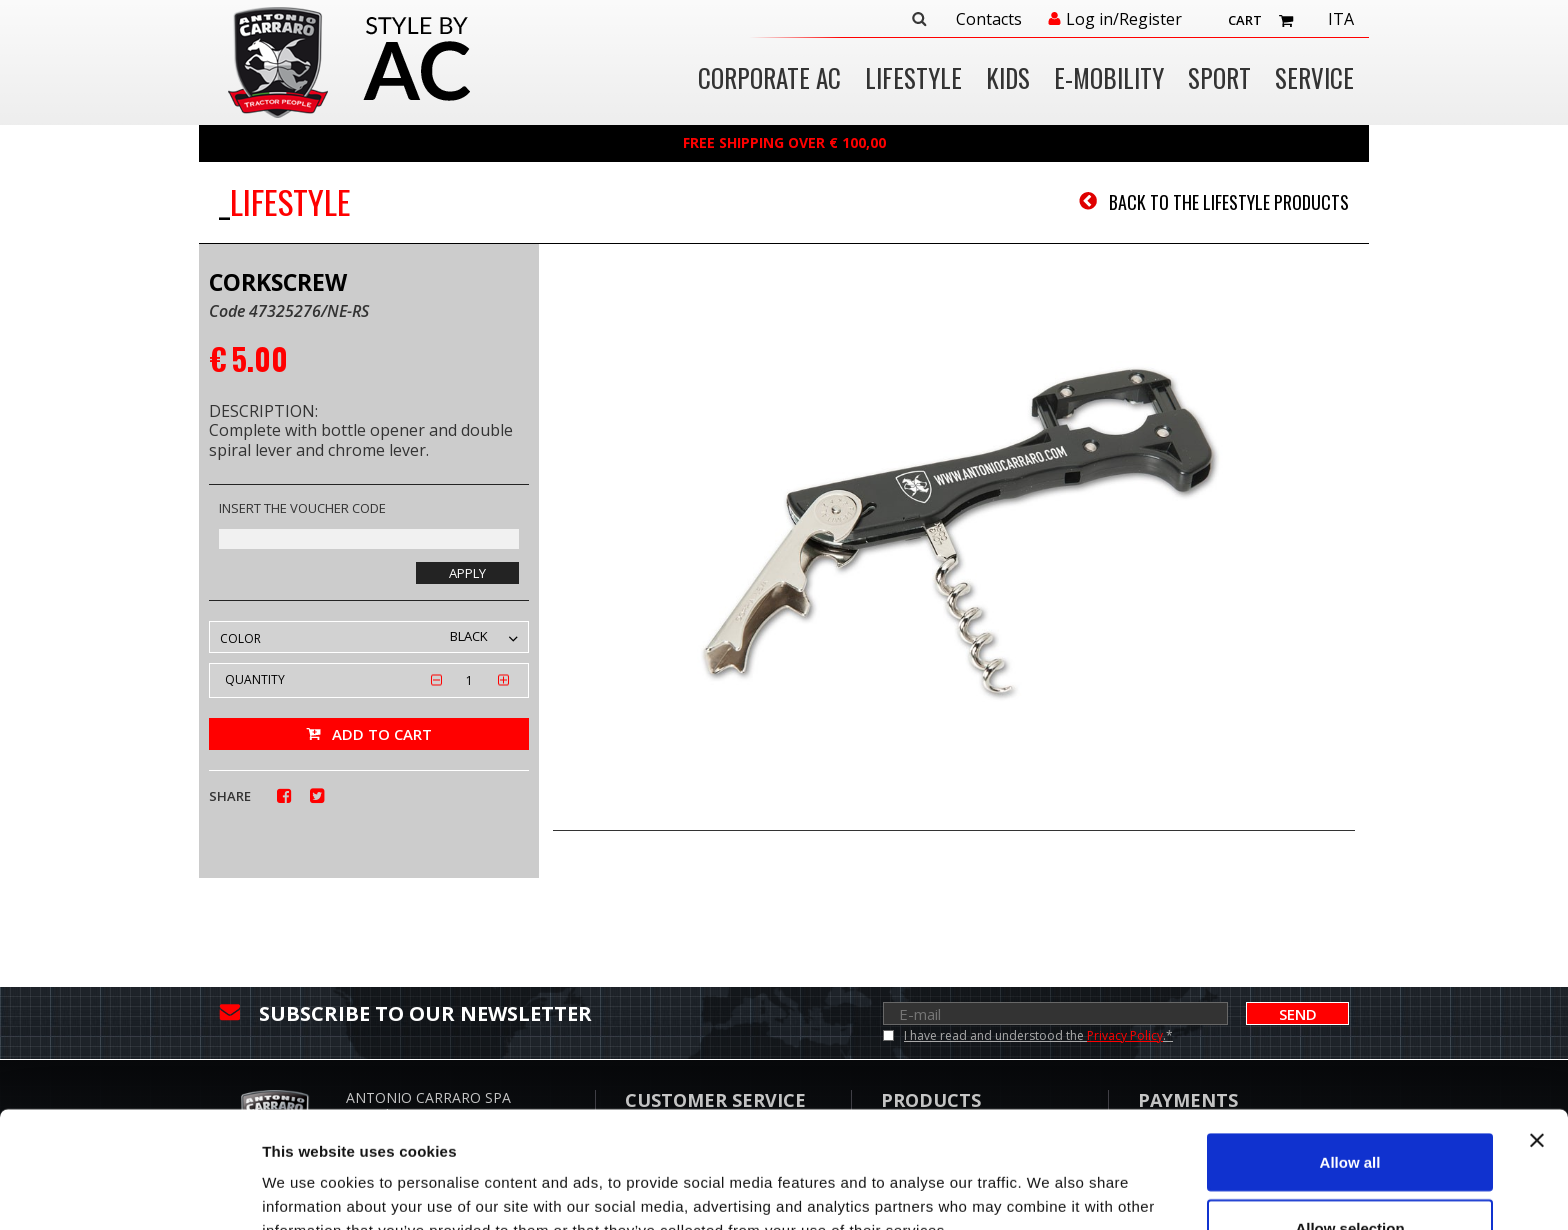 This screenshot has width=1568, height=1230. What do you see at coordinates (1219, 79) in the screenshot?
I see `SPORT` at bounding box center [1219, 79].